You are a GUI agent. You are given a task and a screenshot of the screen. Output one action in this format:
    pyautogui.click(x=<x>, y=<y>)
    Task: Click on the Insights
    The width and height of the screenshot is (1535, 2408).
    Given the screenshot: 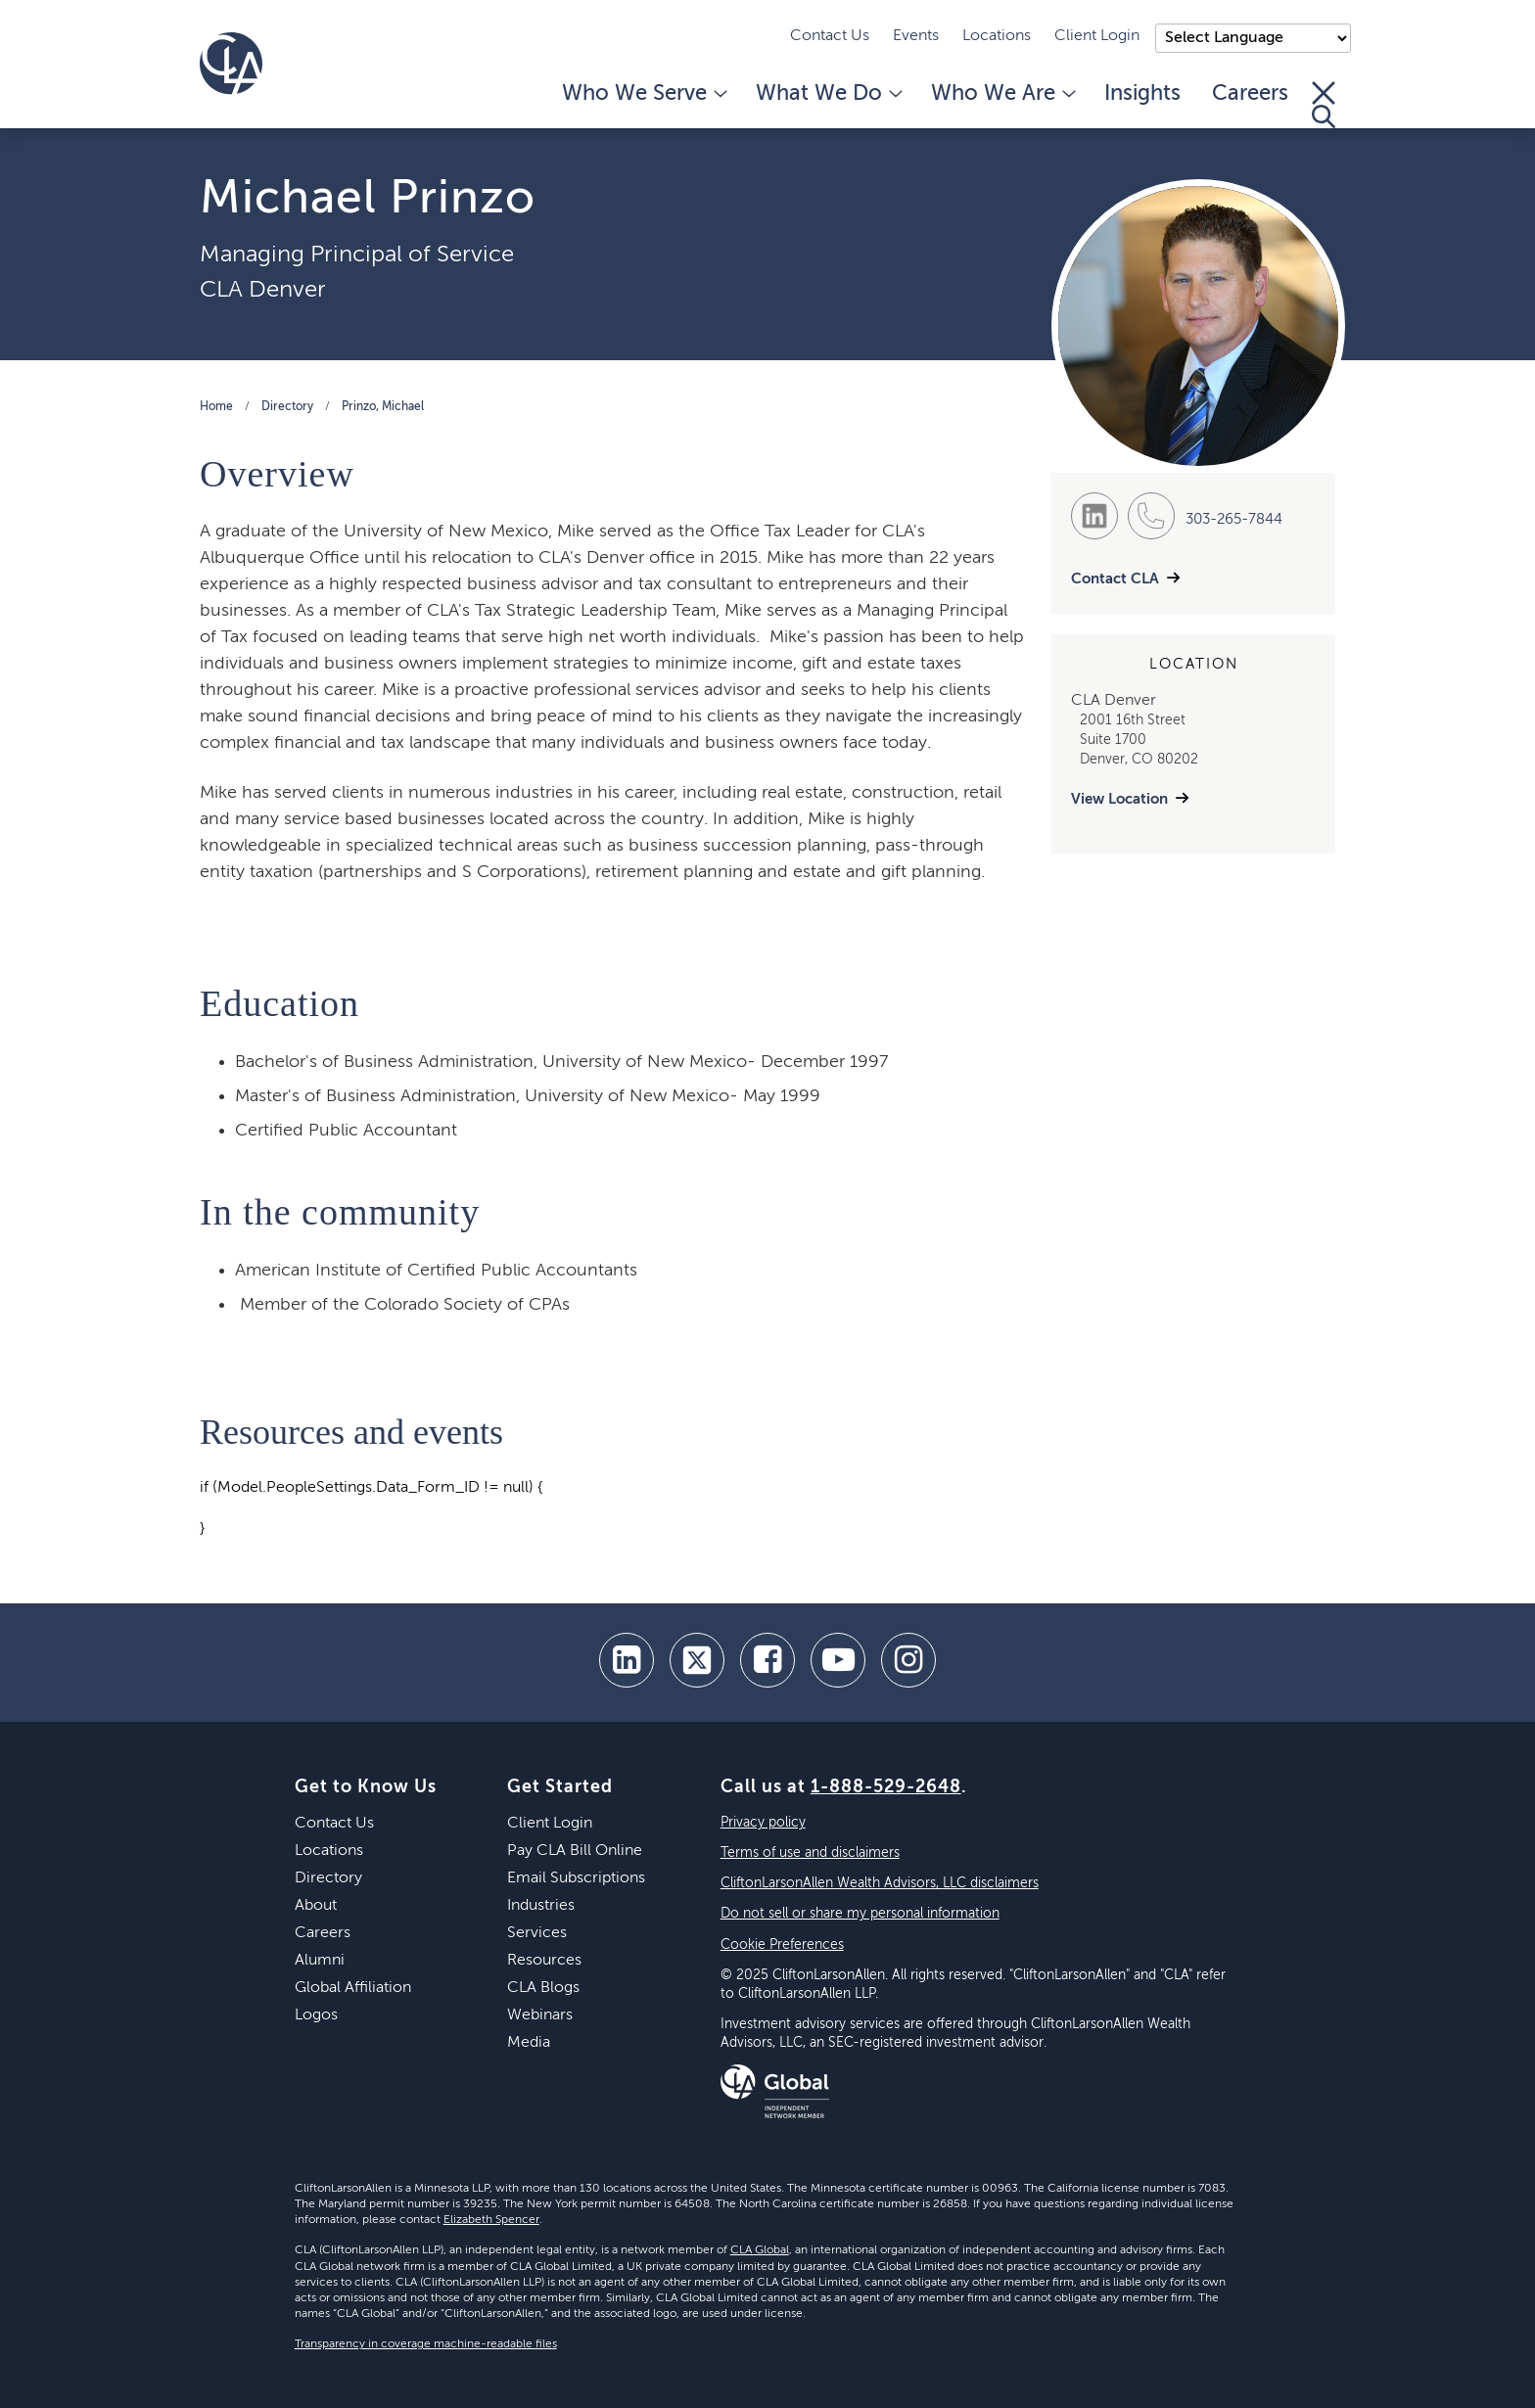 What is the action you would take?
    pyautogui.click(x=1142, y=94)
    